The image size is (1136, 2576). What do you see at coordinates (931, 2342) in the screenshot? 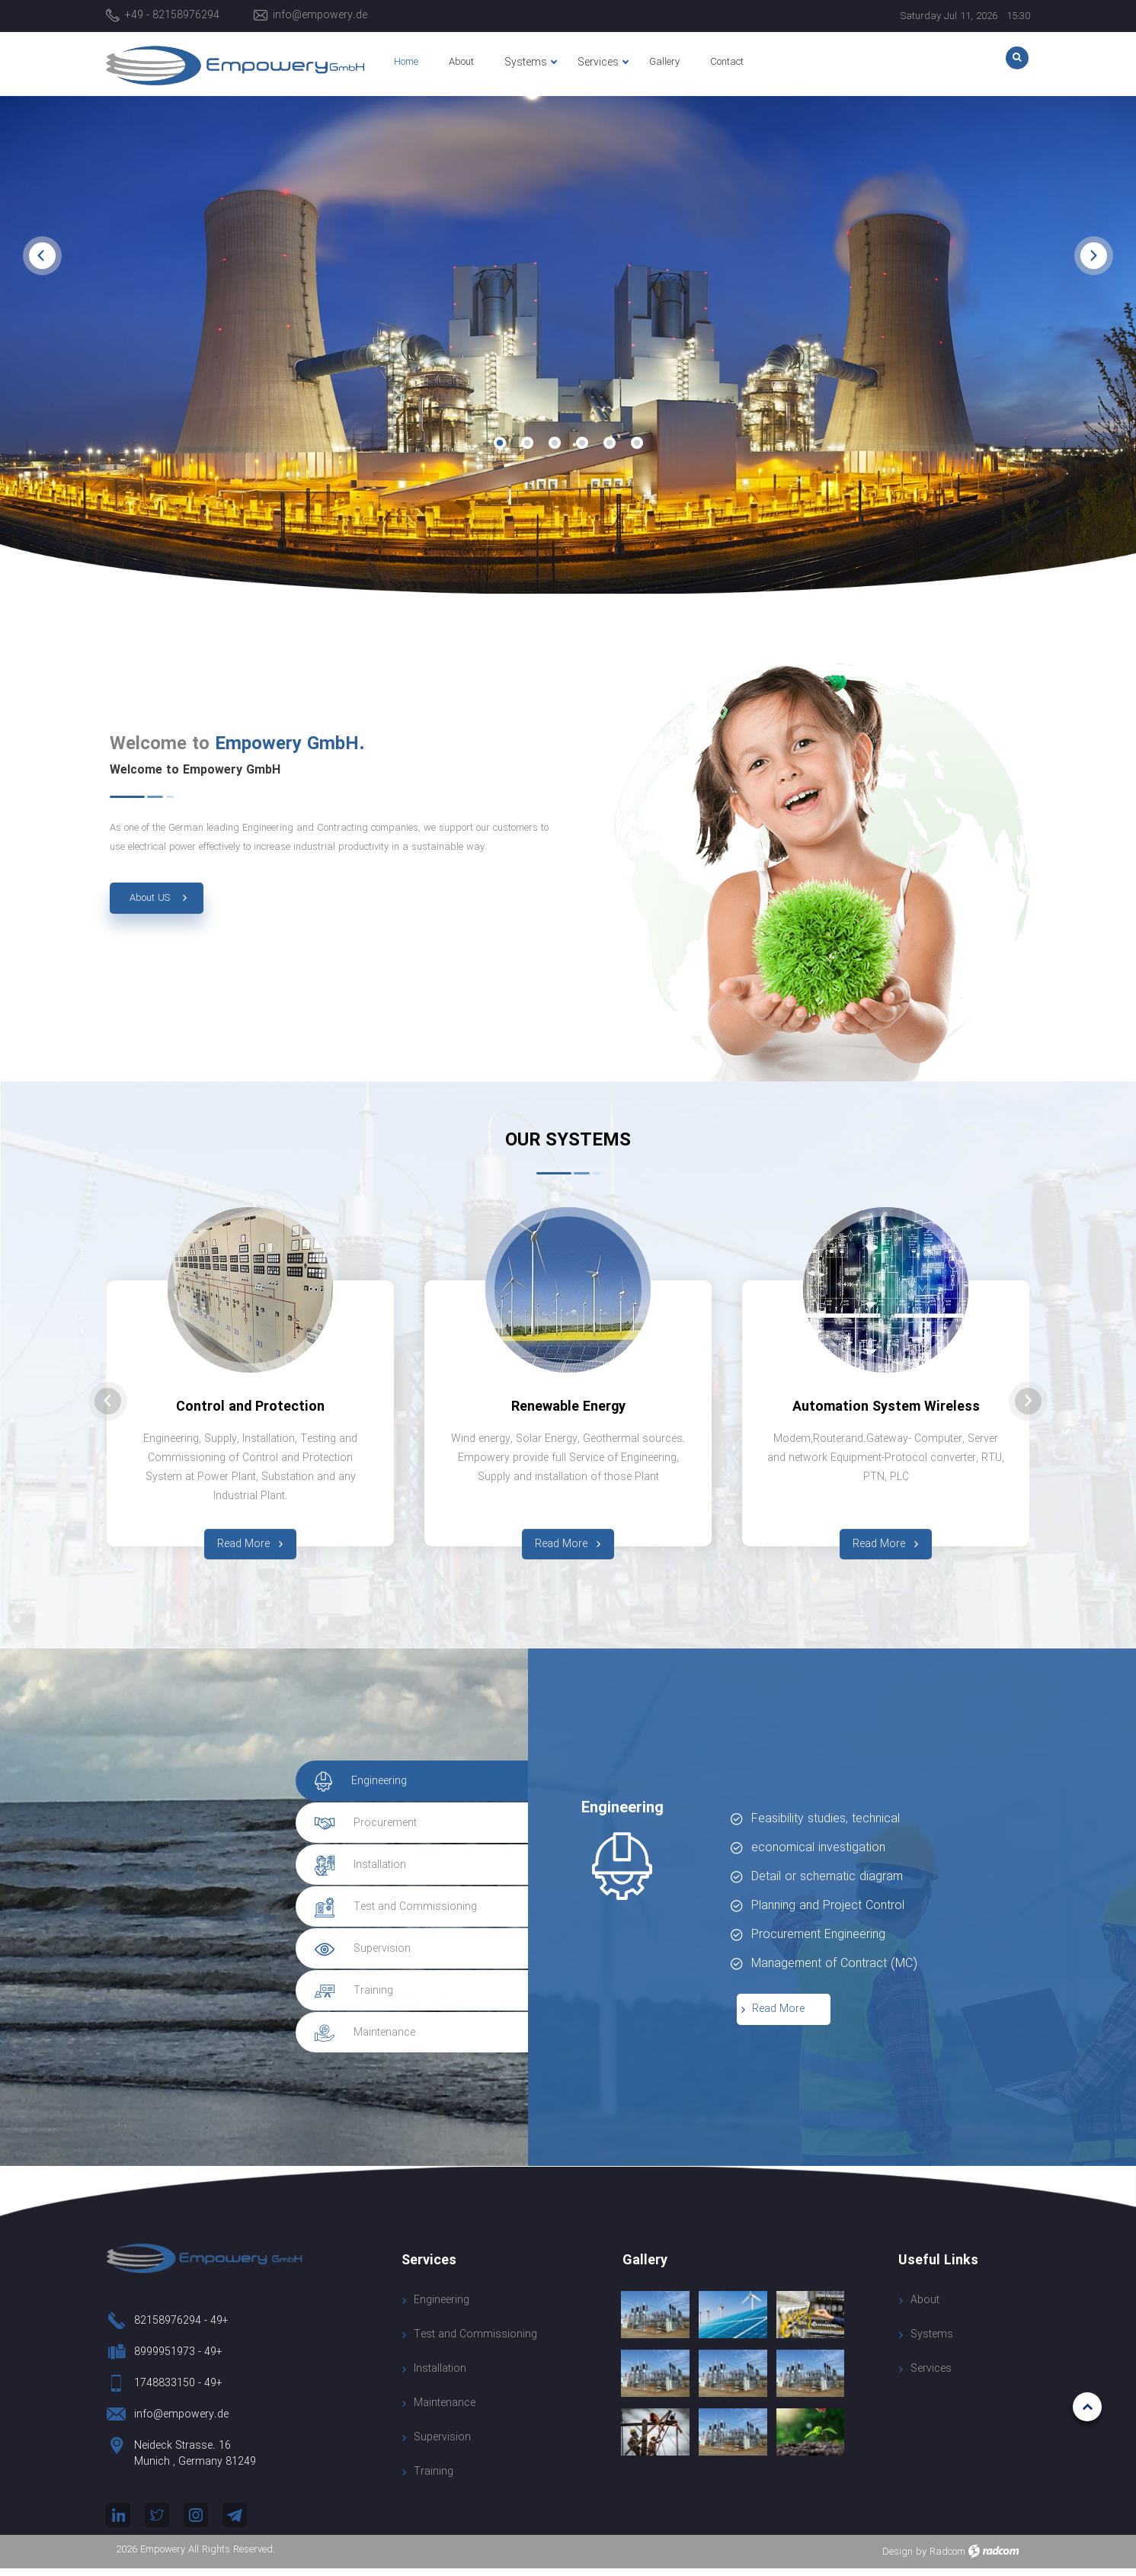
I see `Systems` at bounding box center [931, 2342].